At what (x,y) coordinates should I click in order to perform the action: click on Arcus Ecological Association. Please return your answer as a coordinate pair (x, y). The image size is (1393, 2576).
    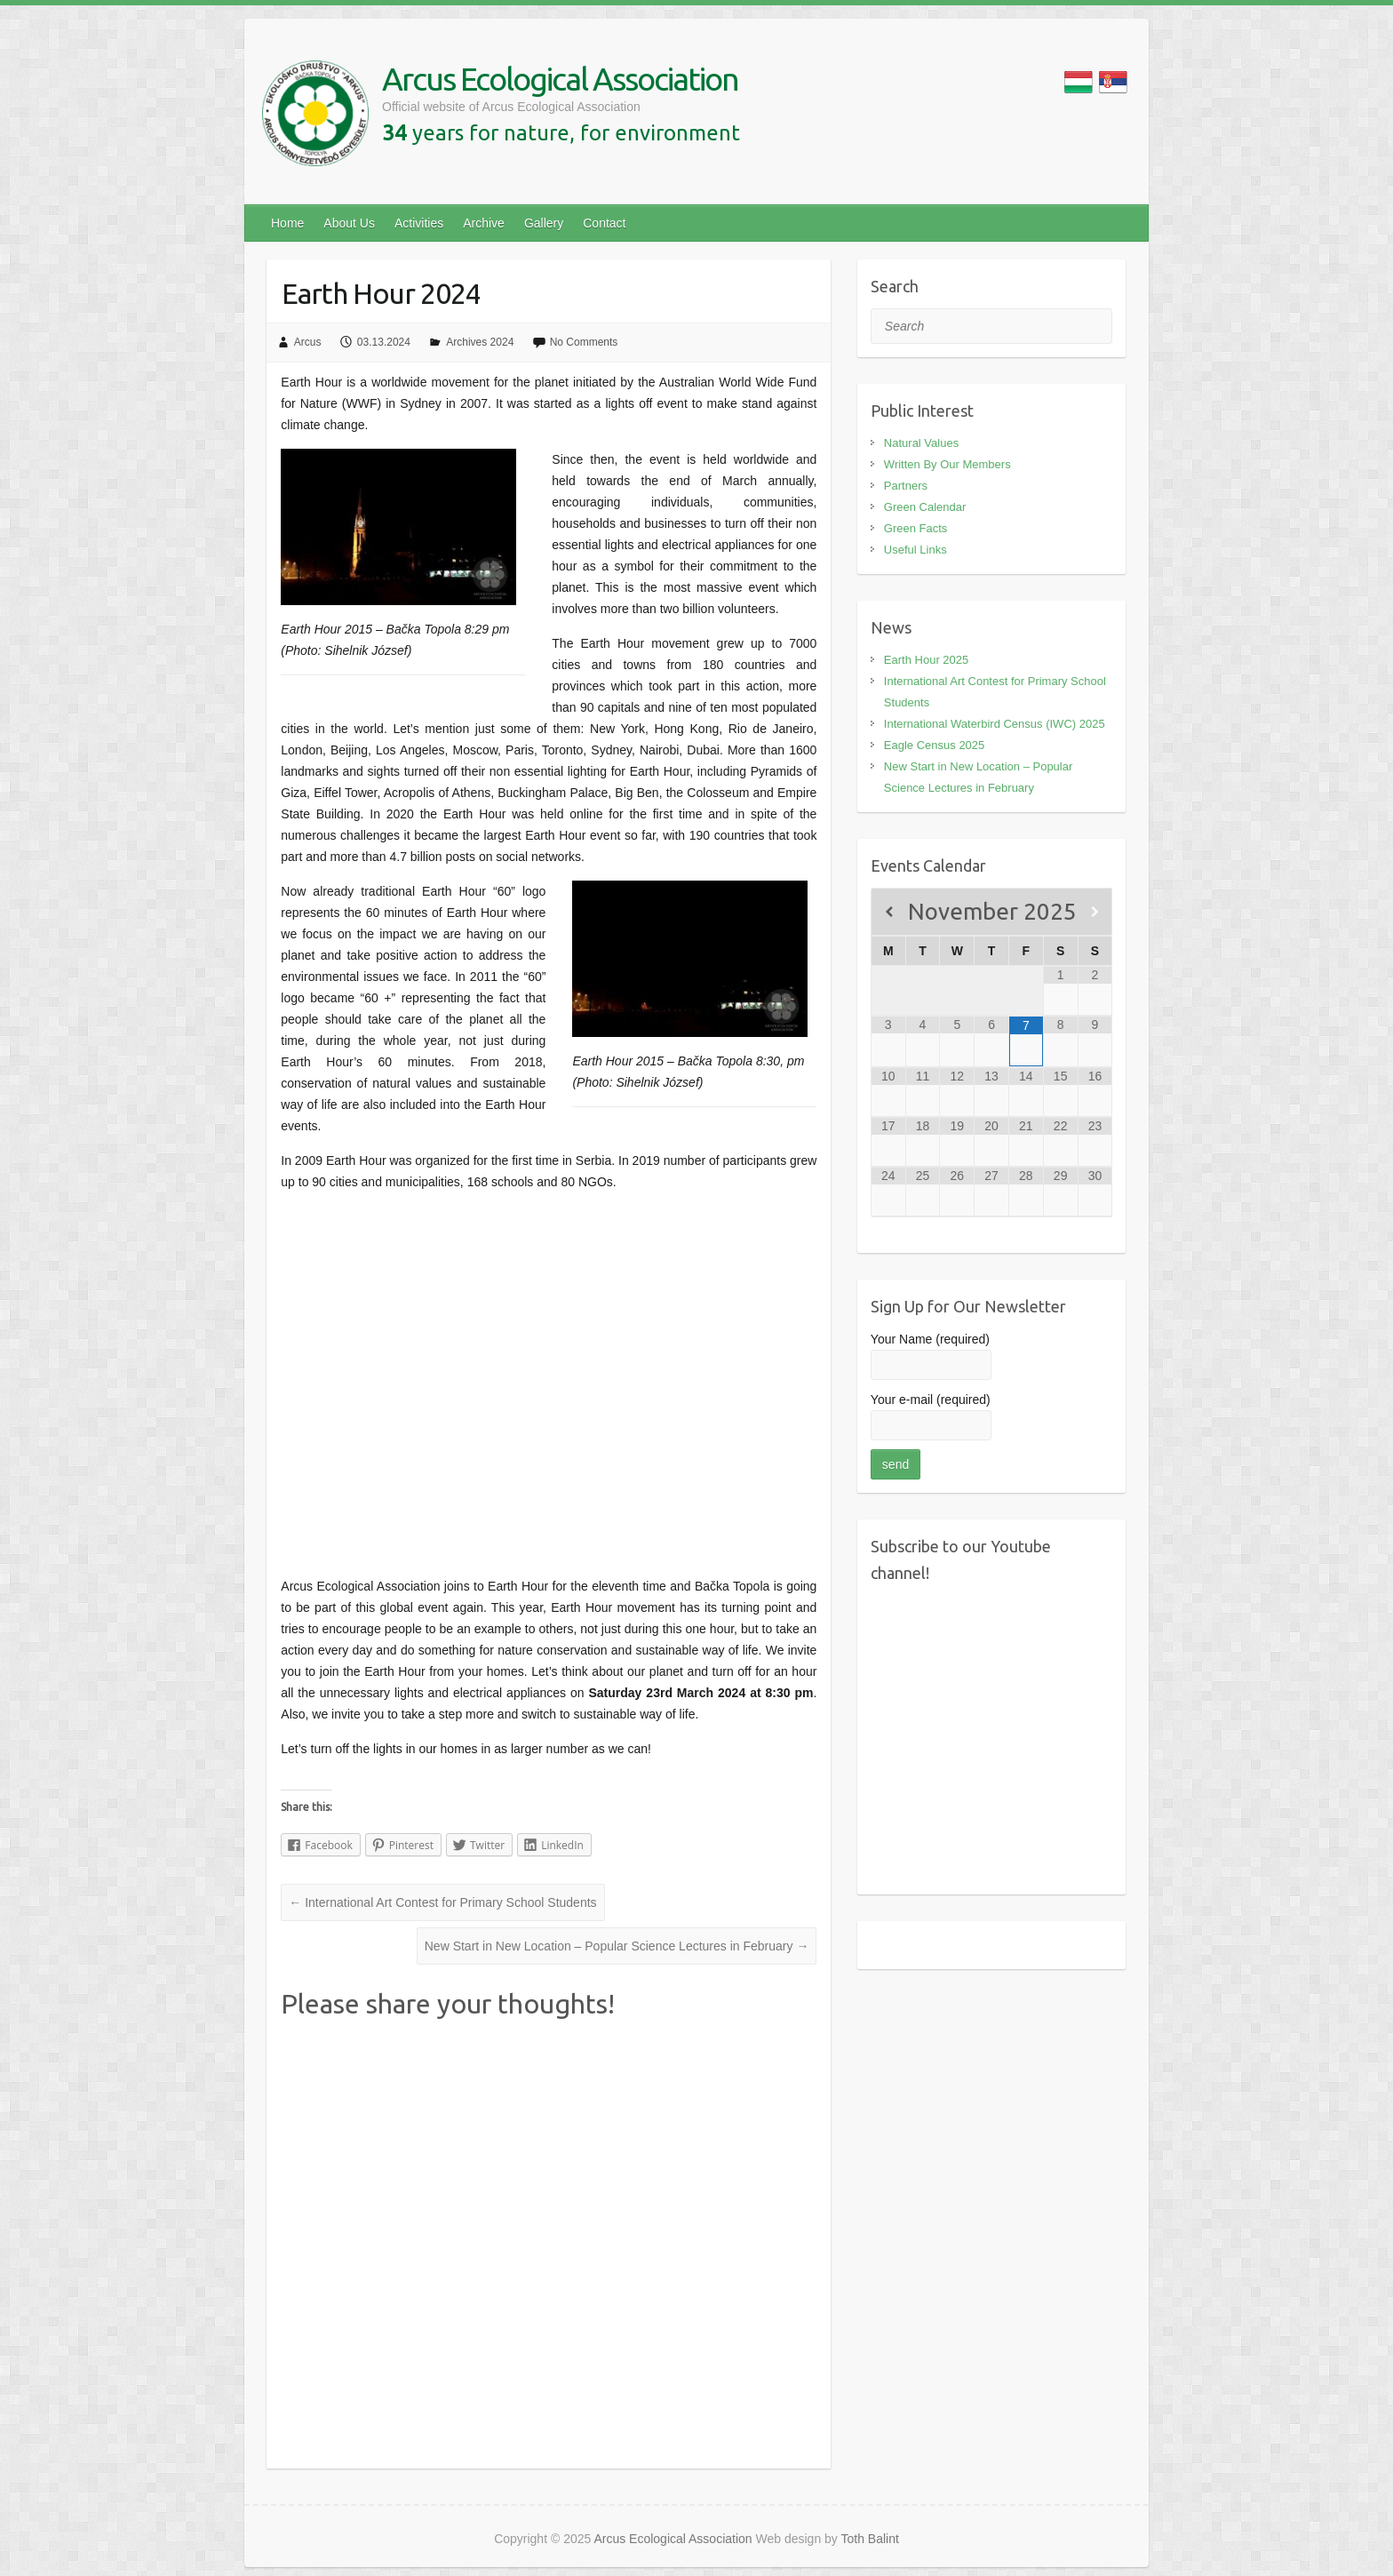
    Looking at the image, I should click on (560, 78).